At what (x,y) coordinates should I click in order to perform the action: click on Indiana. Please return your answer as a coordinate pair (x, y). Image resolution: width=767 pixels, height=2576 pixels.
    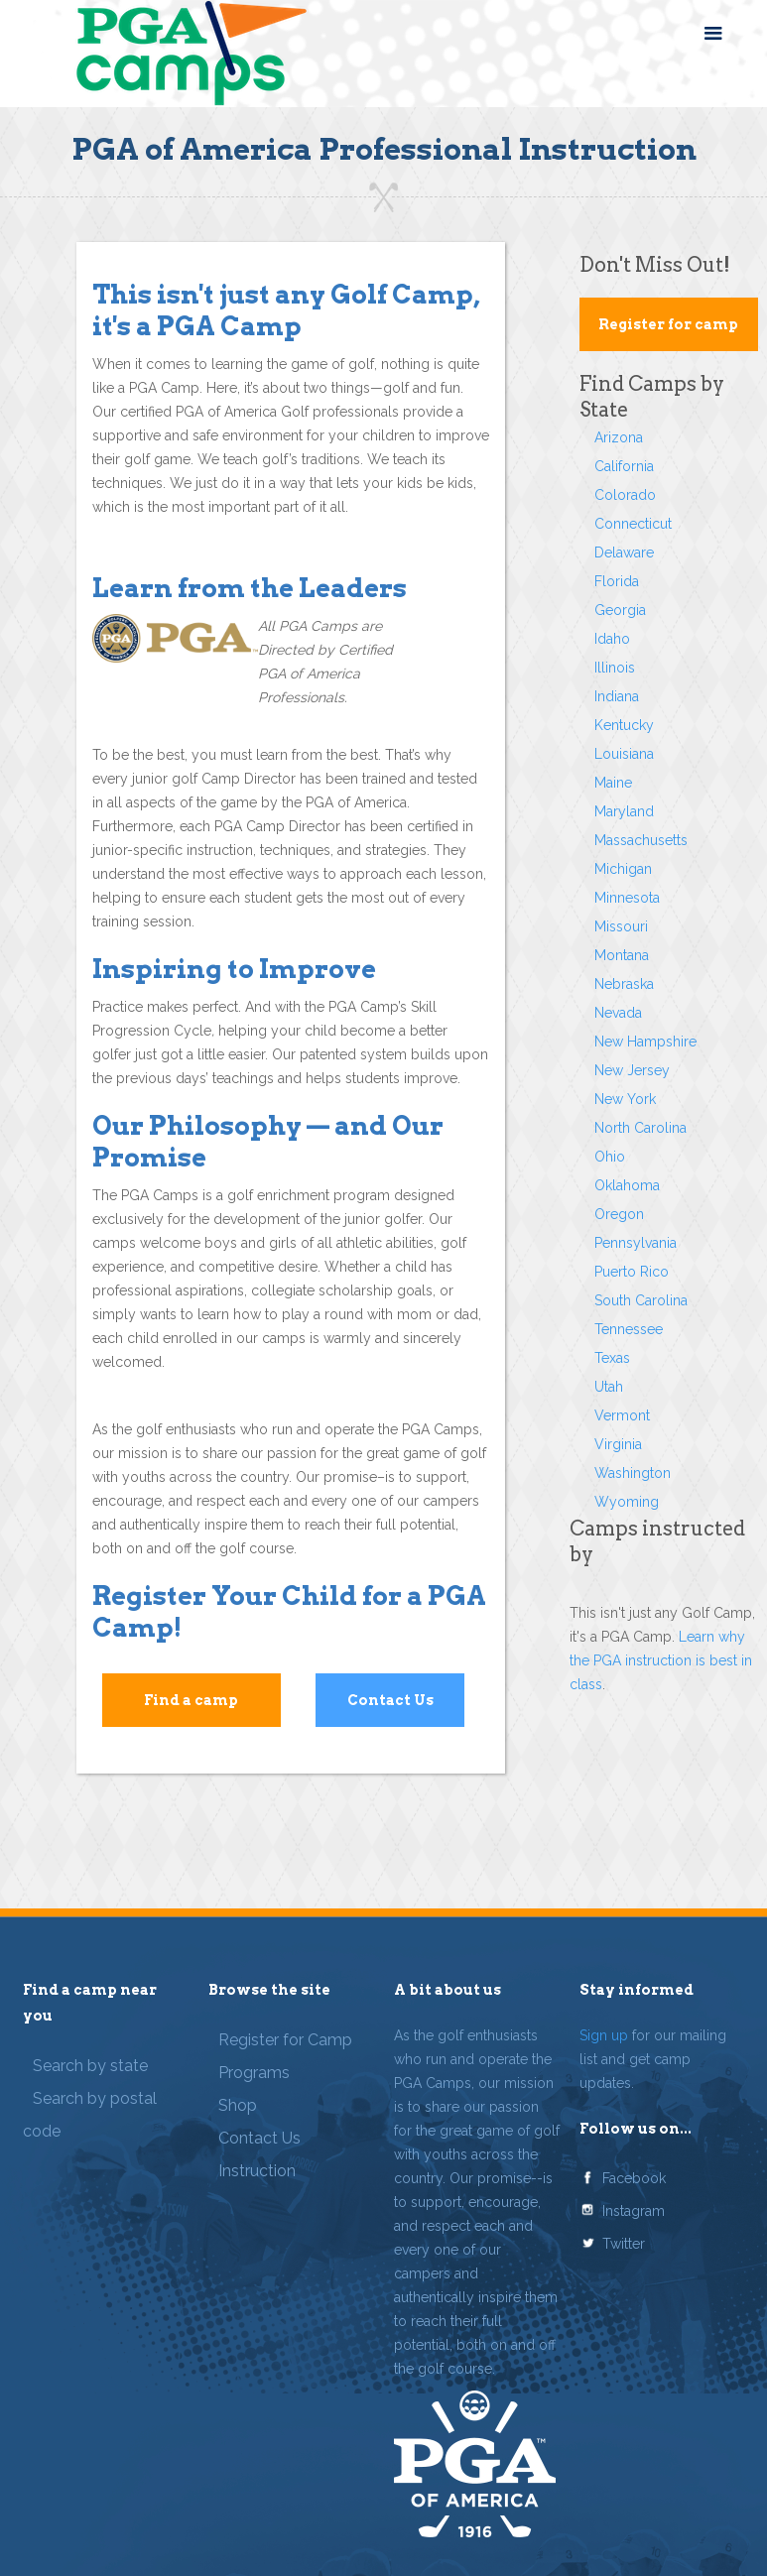
    Looking at the image, I should click on (616, 696).